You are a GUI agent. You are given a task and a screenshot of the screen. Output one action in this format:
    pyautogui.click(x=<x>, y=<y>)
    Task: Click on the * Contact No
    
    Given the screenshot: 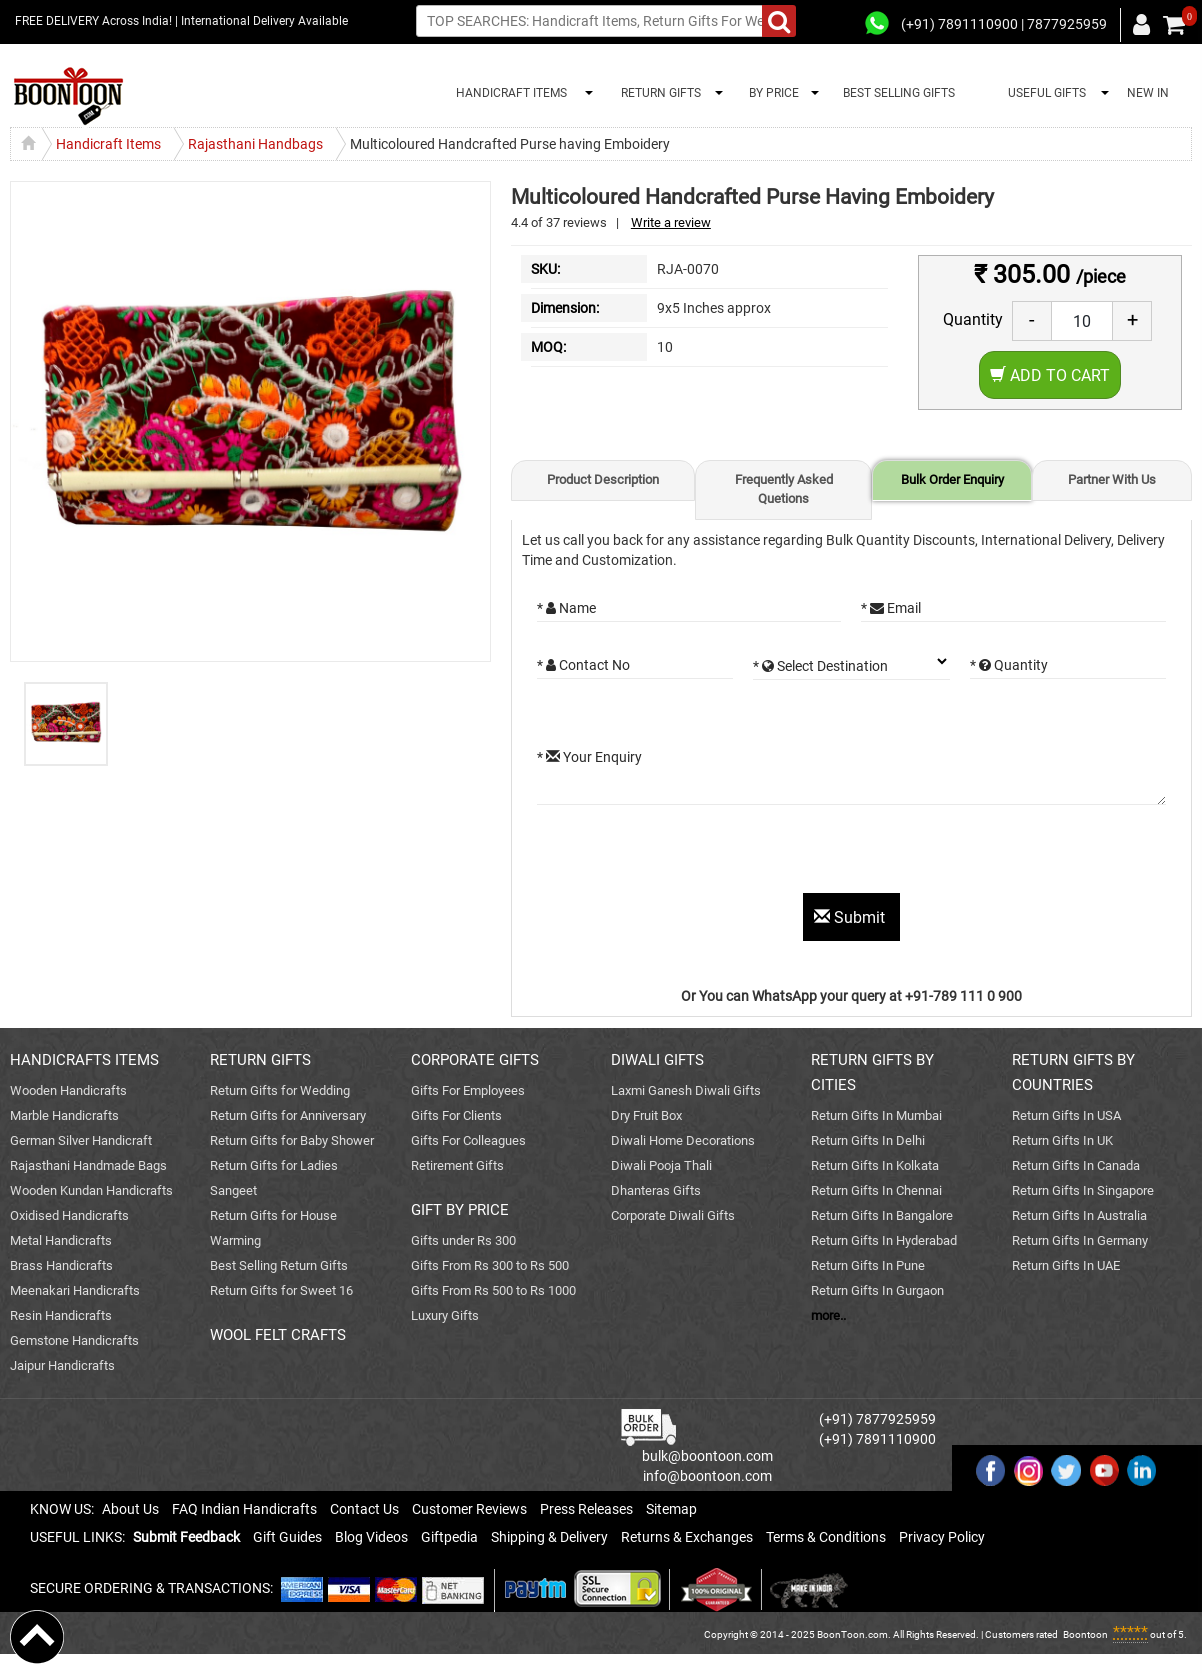 What is the action you would take?
    pyautogui.click(x=583, y=665)
    